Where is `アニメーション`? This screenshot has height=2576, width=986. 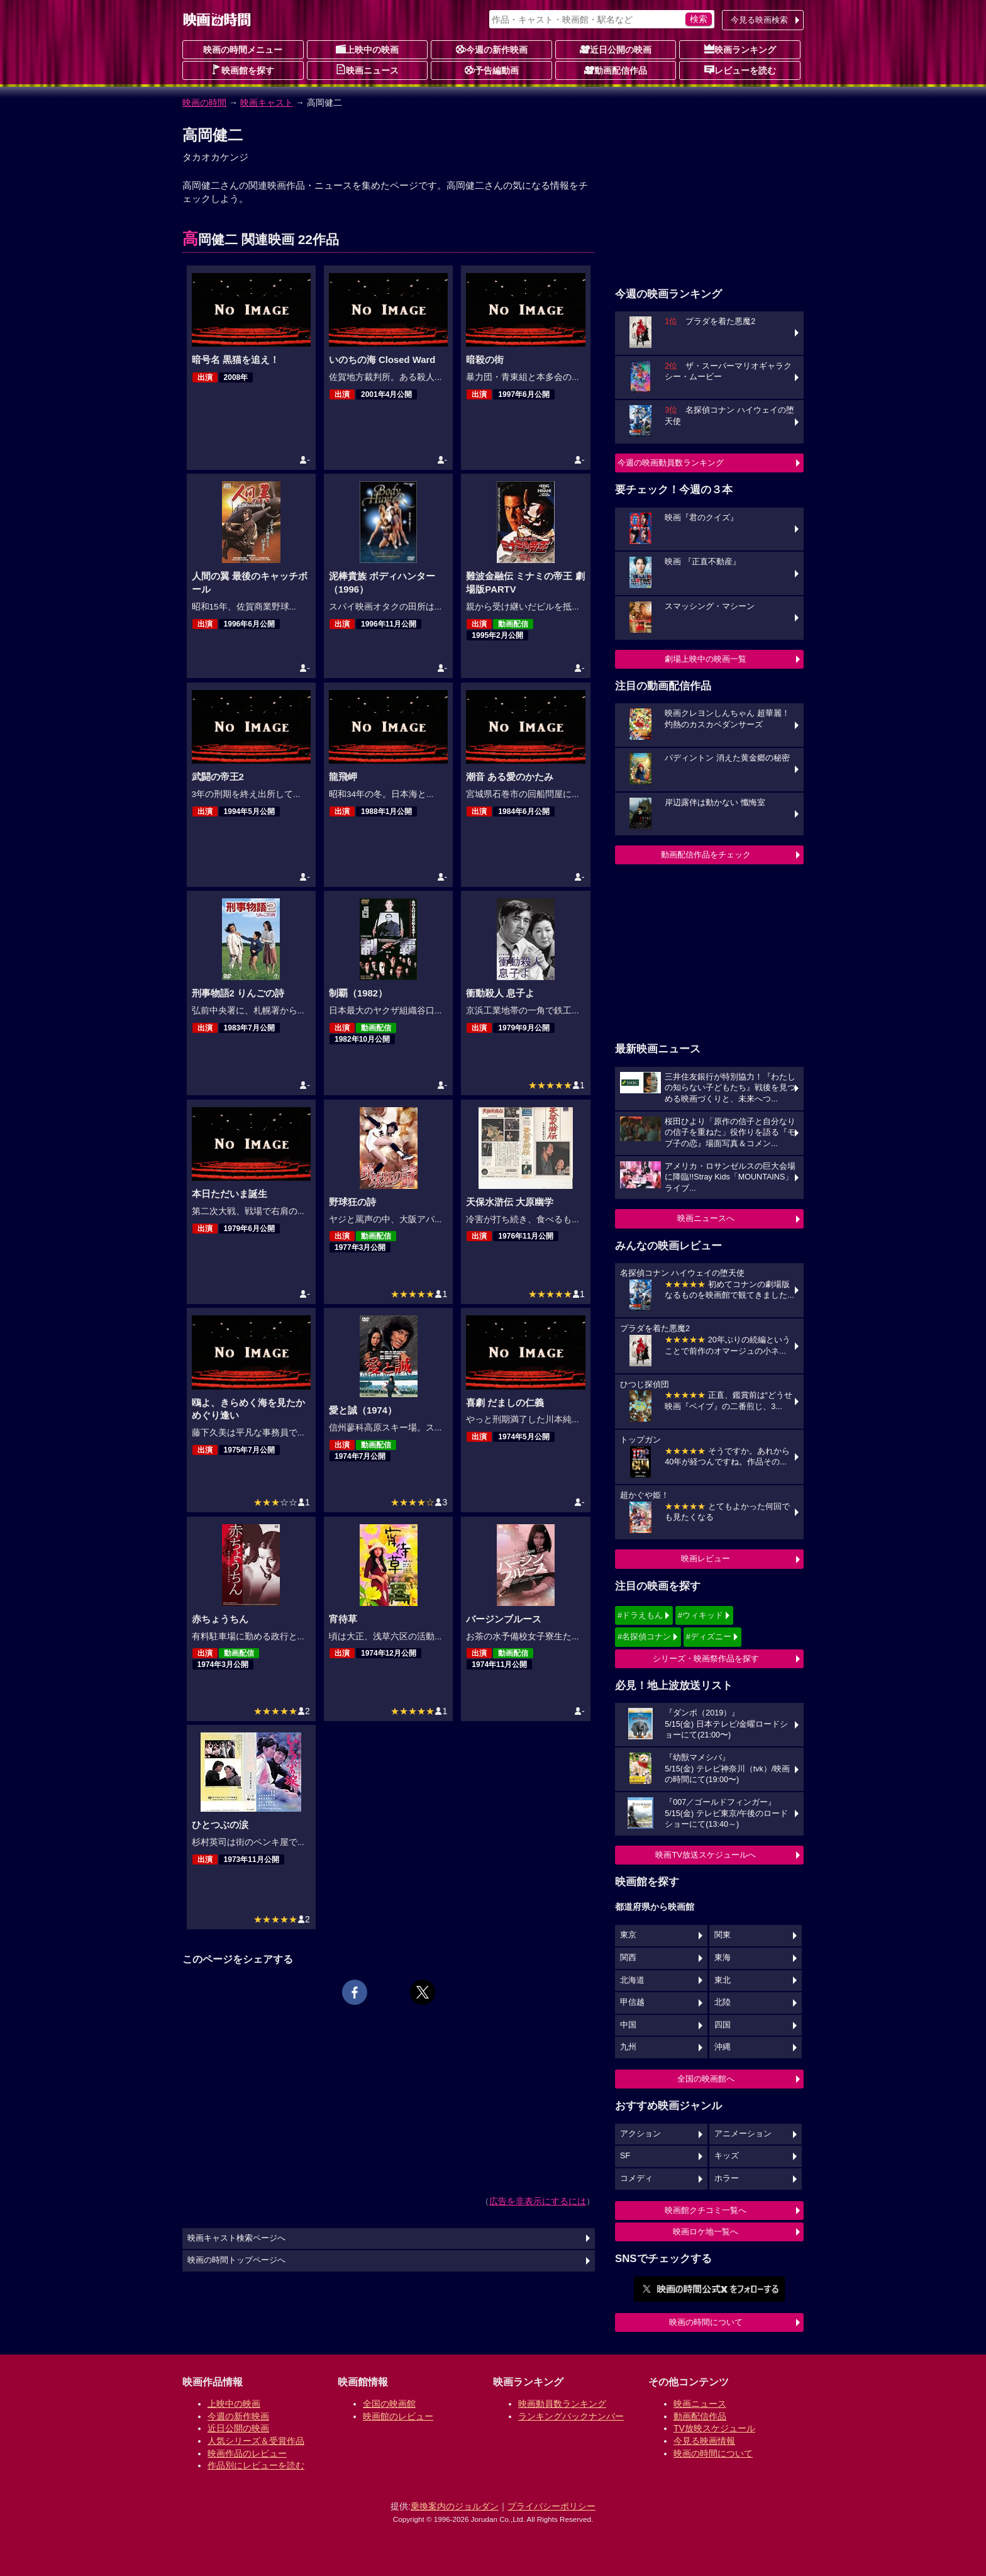
アニメーション is located at coordinates (743, 2133).